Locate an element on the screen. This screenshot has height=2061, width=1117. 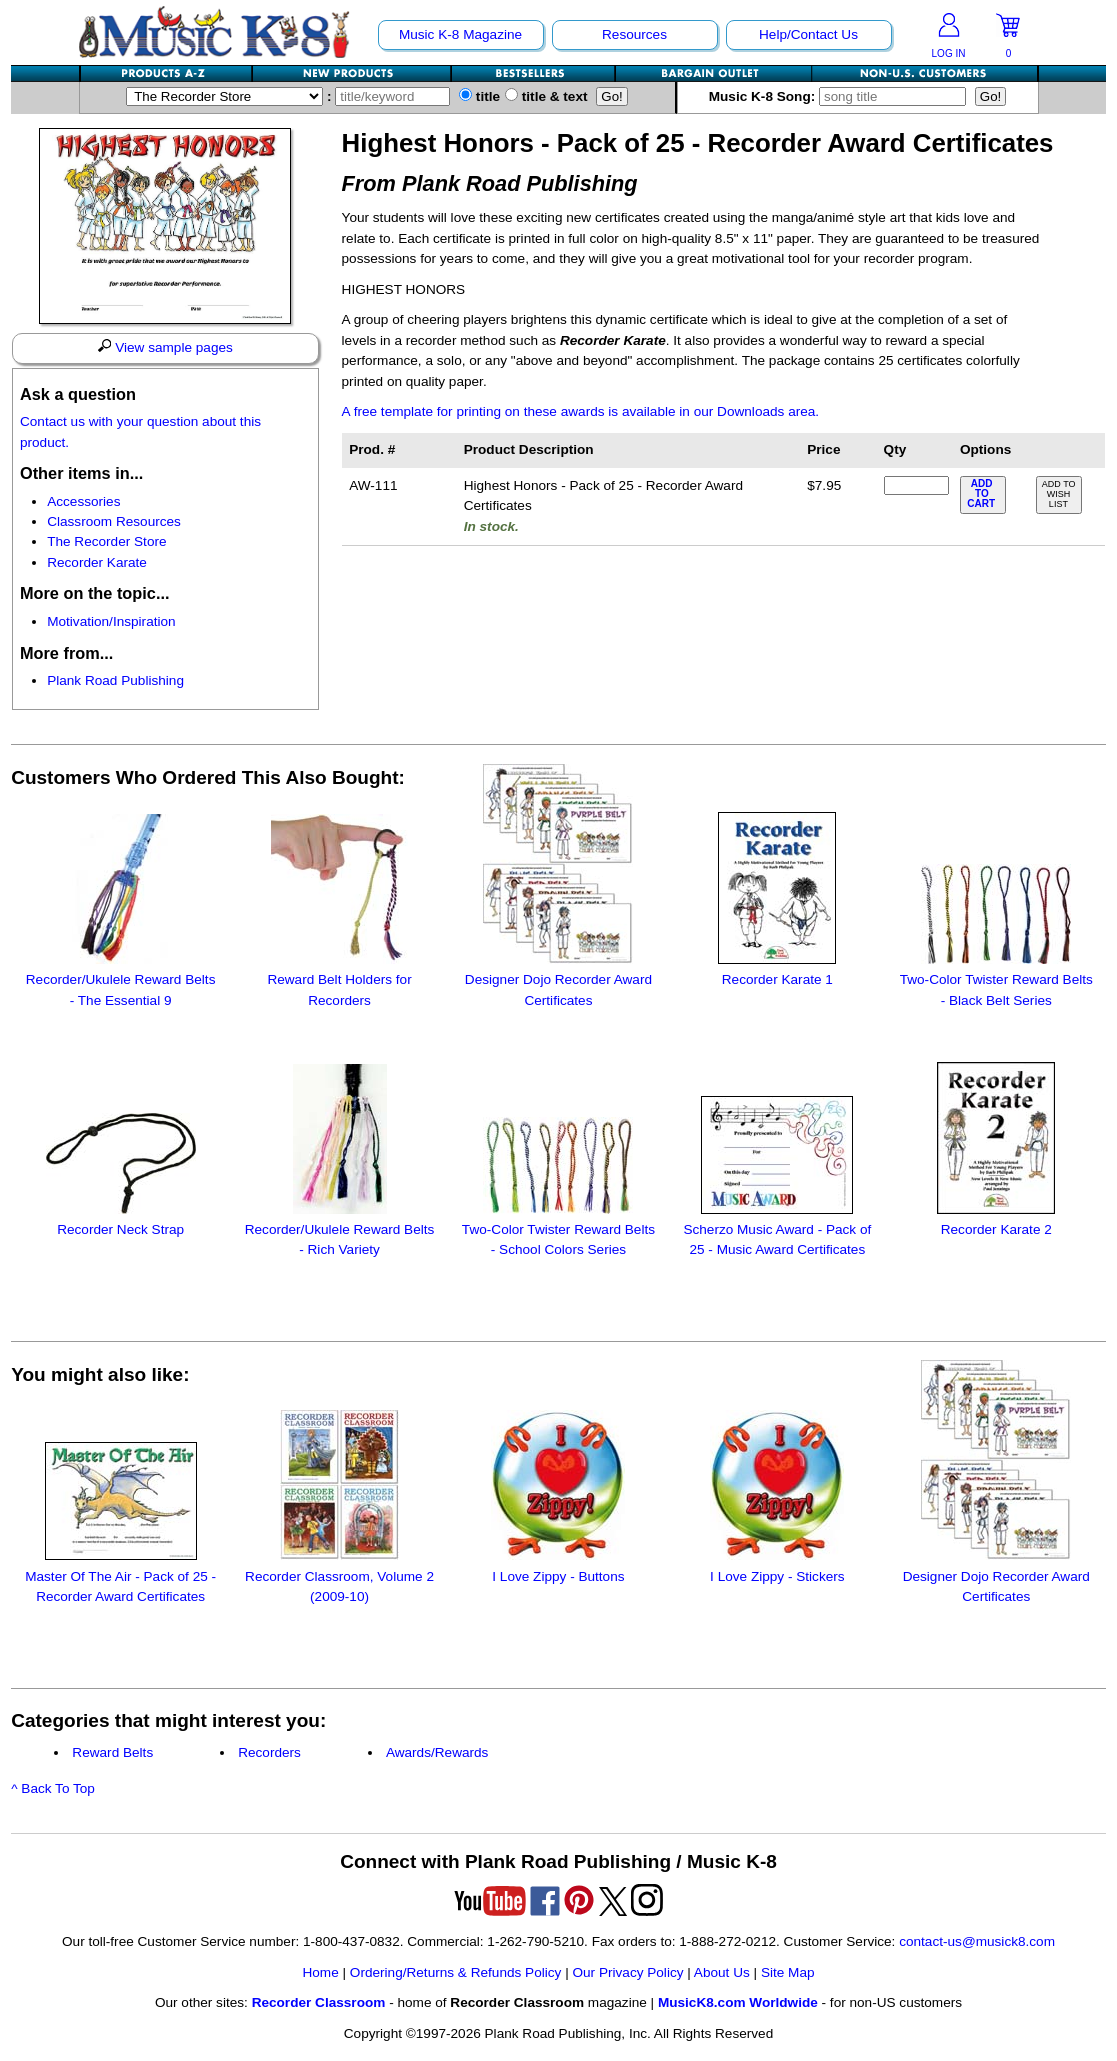
A free template for printing on these awards is available in our Downloads area. is located at coordinates (581, 411).